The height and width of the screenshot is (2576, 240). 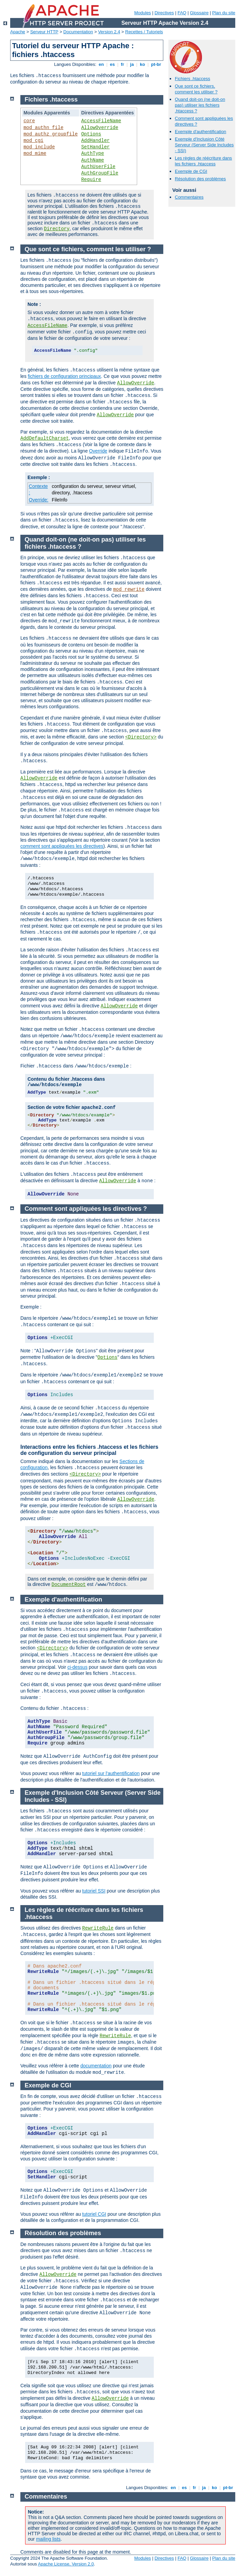 What do you see at coordinates (203, 161) in the screenshot?
I see `Les règles de réécriture dans les fichiers .htaccess` at bounding box center [203, 161].